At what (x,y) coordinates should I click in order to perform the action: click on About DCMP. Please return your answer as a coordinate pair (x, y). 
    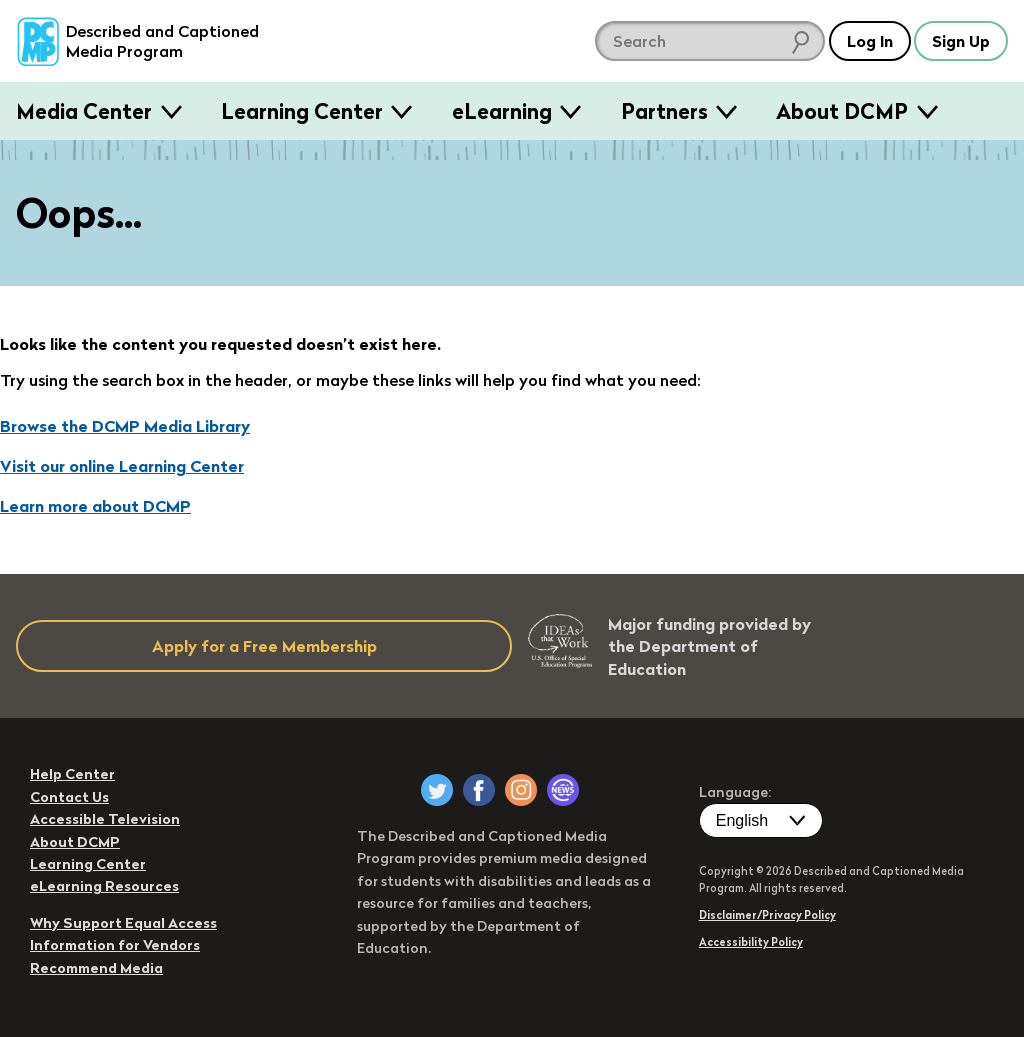
    Looking at the image, I should click on (842, 111).